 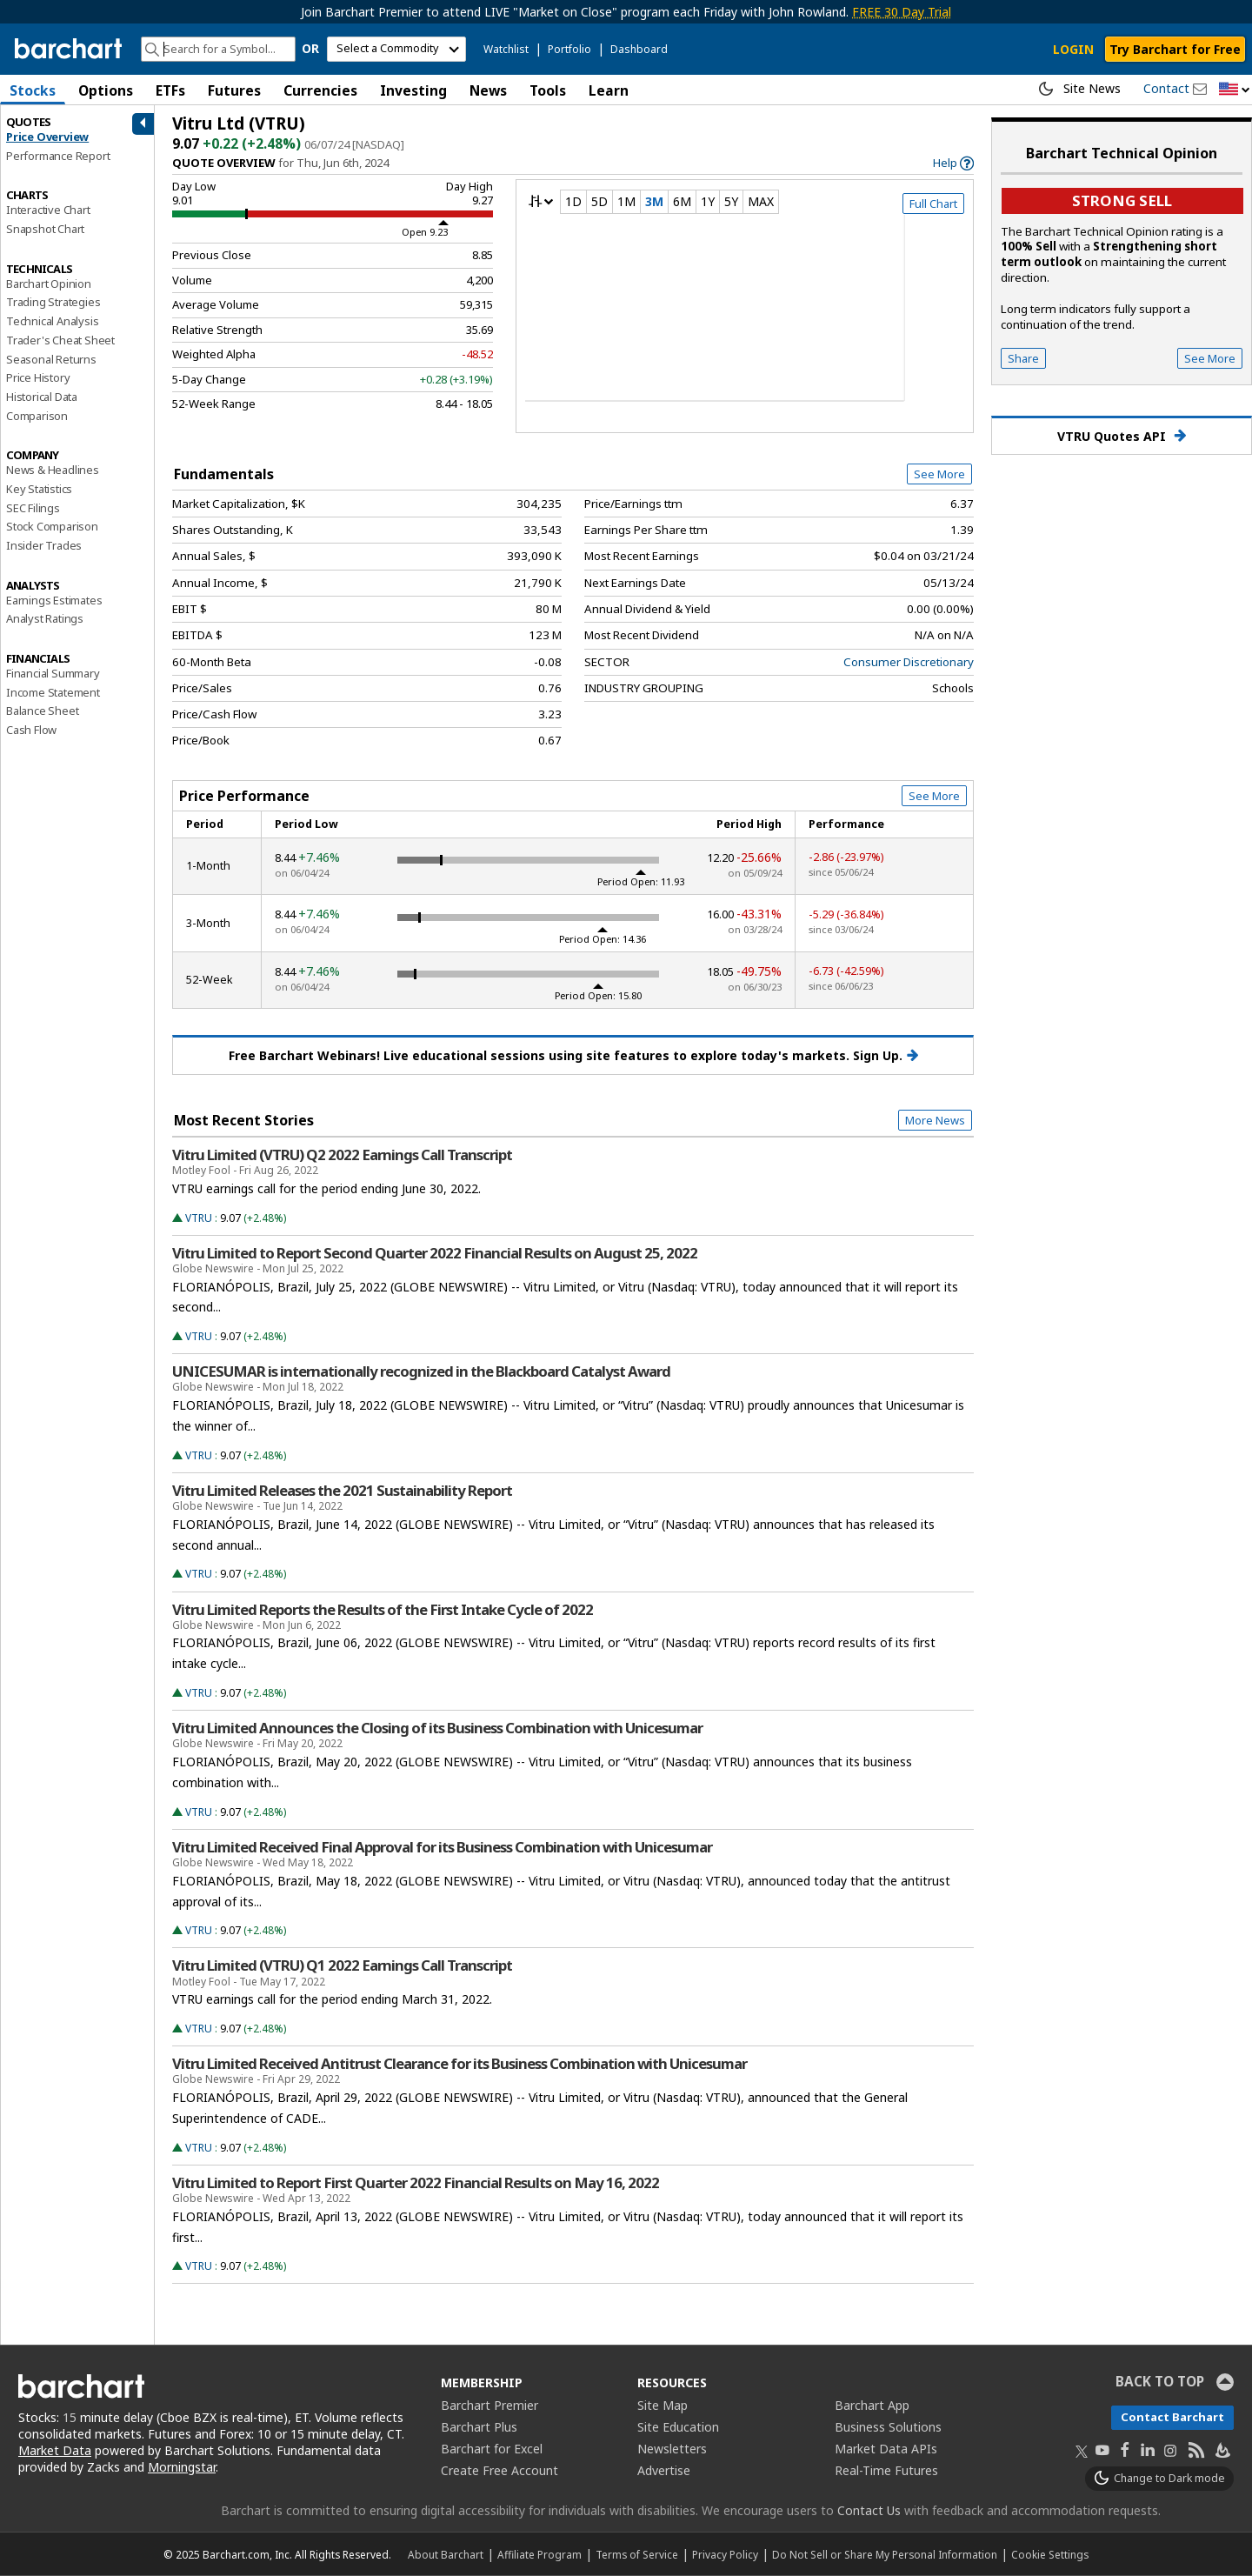 What do you see at coordinates (421, 1371) in the screenshot?
I see `UNICESUMAR is internationally recognized in the Blackboard Catalyst Award` at bounding box center [421, 1371].